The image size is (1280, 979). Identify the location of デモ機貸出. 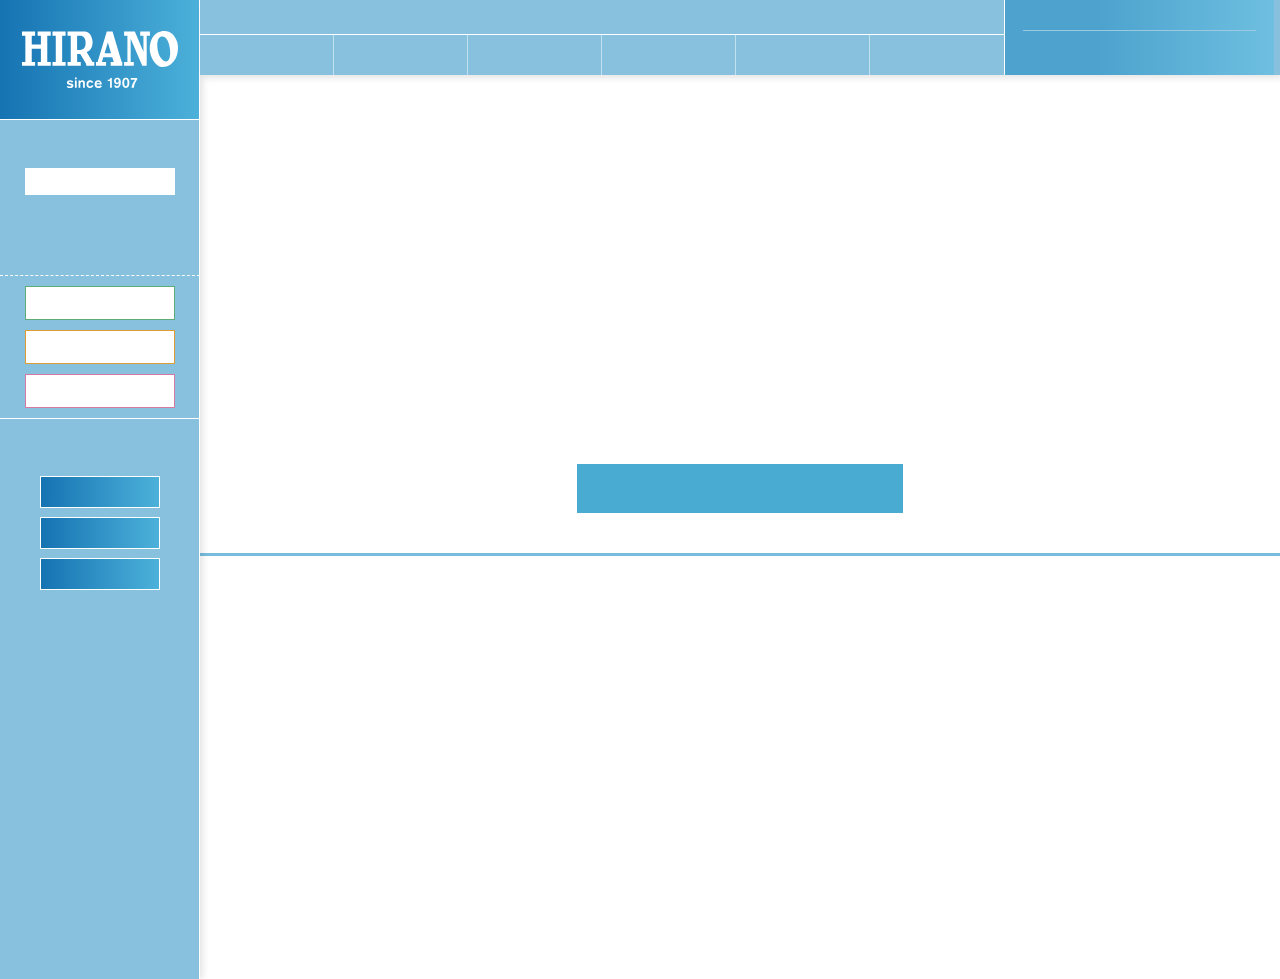
(101, 491).